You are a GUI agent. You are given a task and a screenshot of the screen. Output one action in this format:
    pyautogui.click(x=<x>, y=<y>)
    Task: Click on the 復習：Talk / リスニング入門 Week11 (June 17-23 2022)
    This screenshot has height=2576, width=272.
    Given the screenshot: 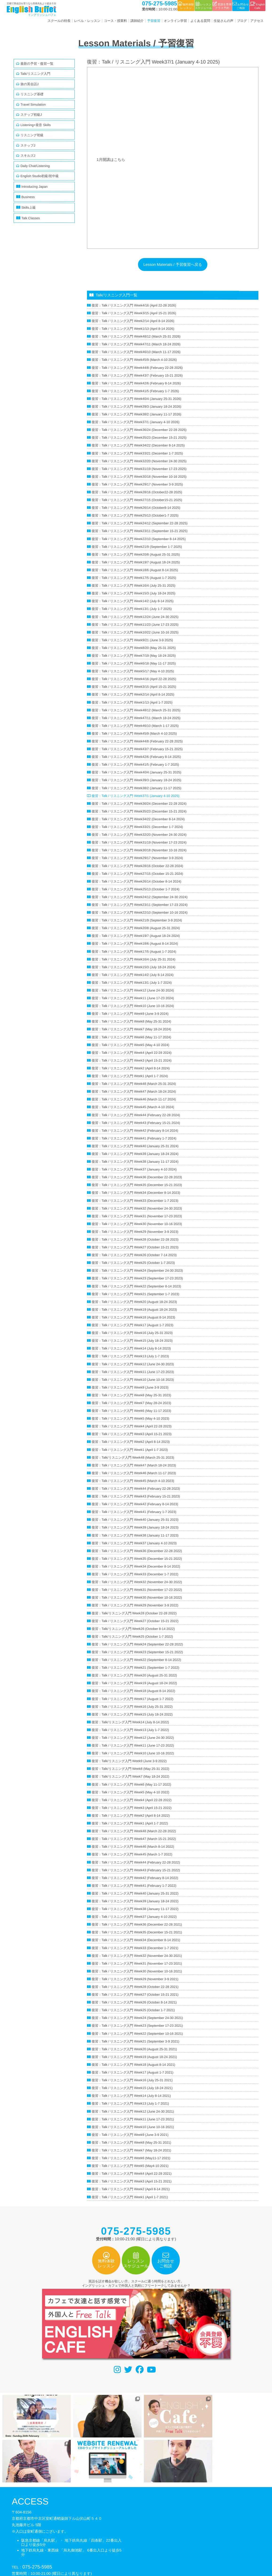 What is the action you would take?
    pyautogui.click(x=132, y=1746)
    